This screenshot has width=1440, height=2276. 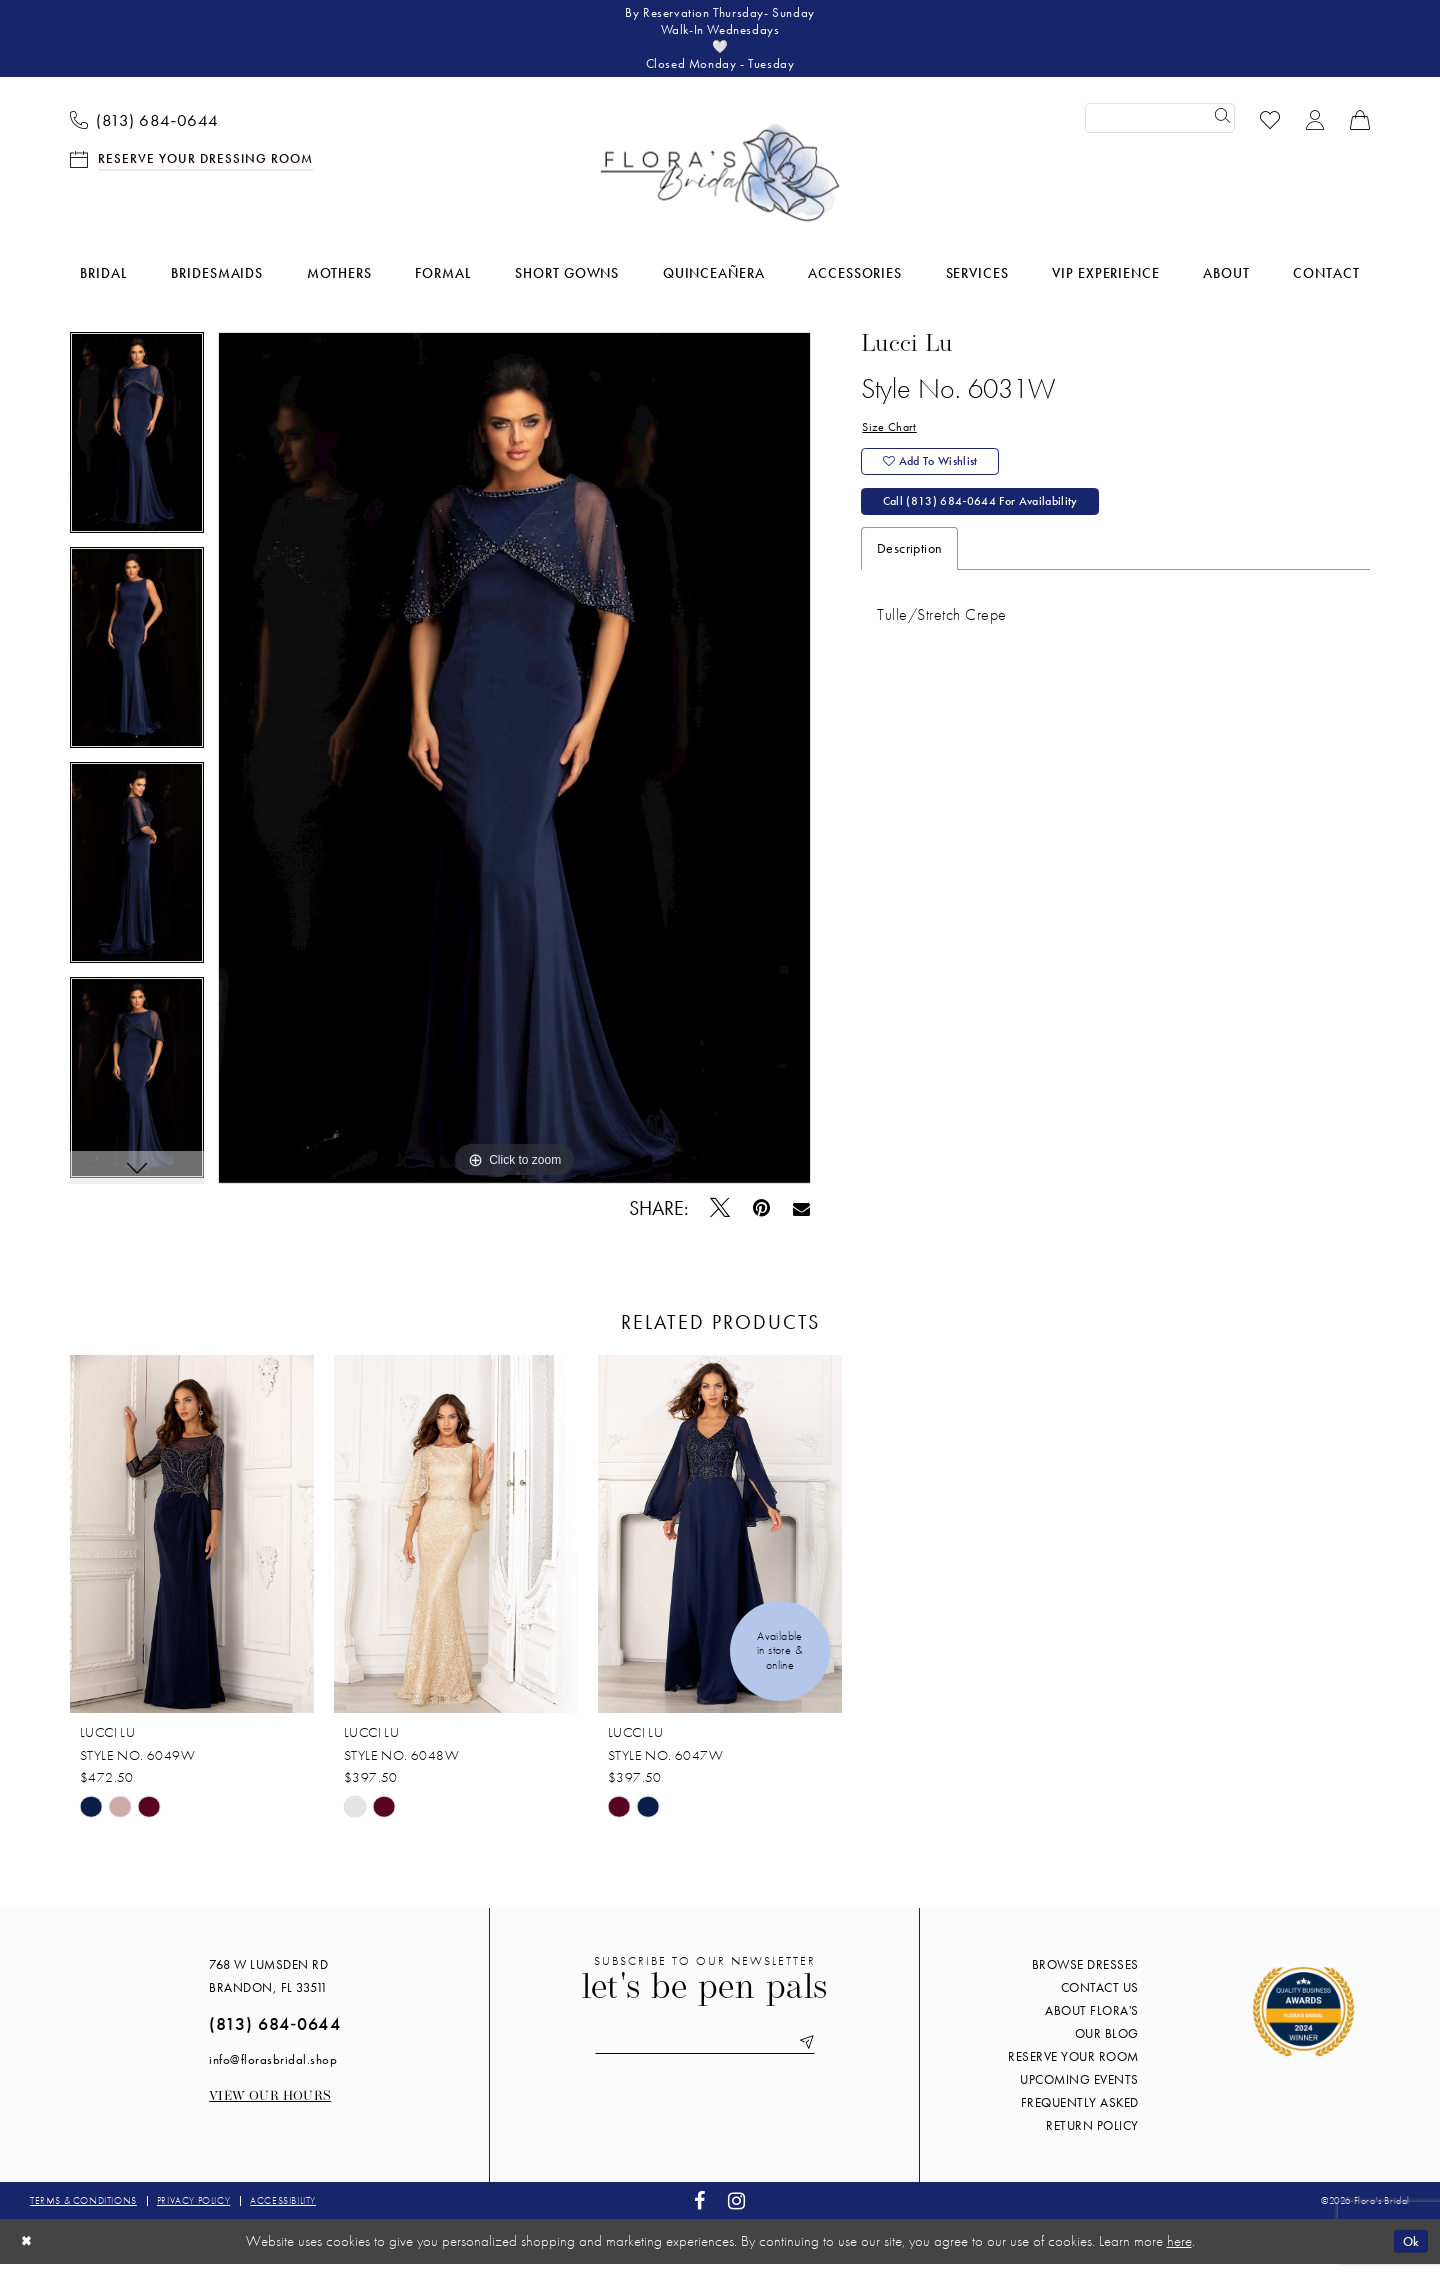 I want to click on Privacy policy, so click(x=193, y=2213).